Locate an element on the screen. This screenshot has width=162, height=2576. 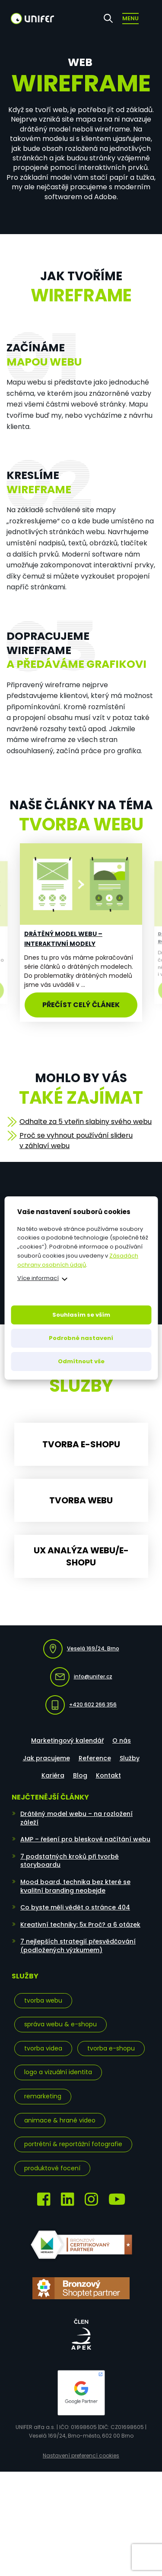
Souhlasím se vším is located at coordinates (81, 1315).